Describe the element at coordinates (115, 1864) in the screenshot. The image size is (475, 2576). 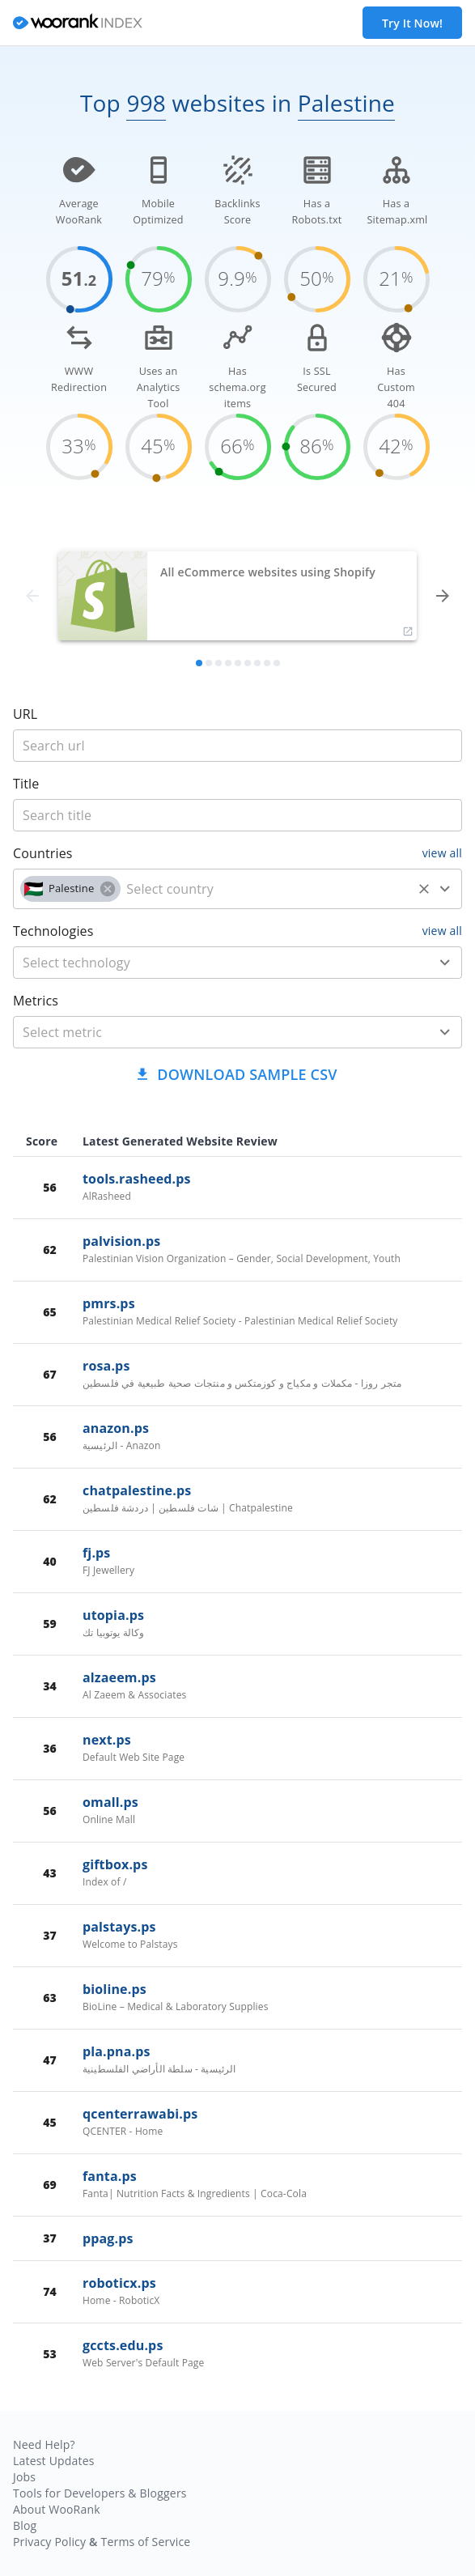
I see `giftbox.ps` at that location.